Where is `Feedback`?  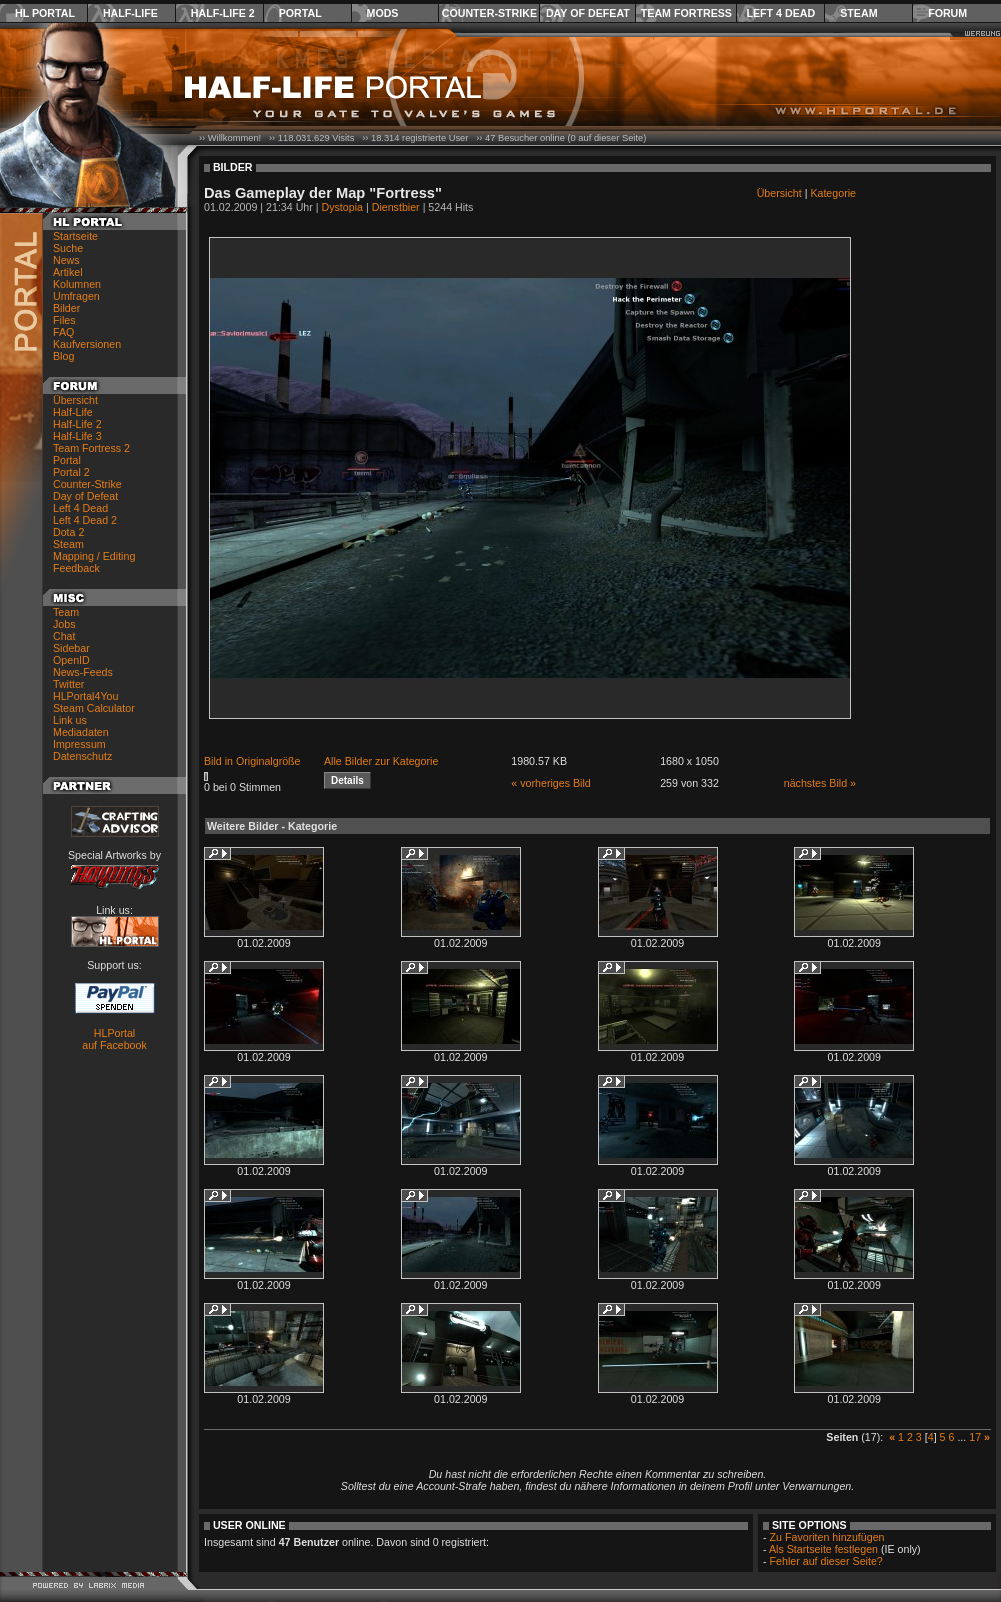 Feedback is located at coordinates (76, 568).